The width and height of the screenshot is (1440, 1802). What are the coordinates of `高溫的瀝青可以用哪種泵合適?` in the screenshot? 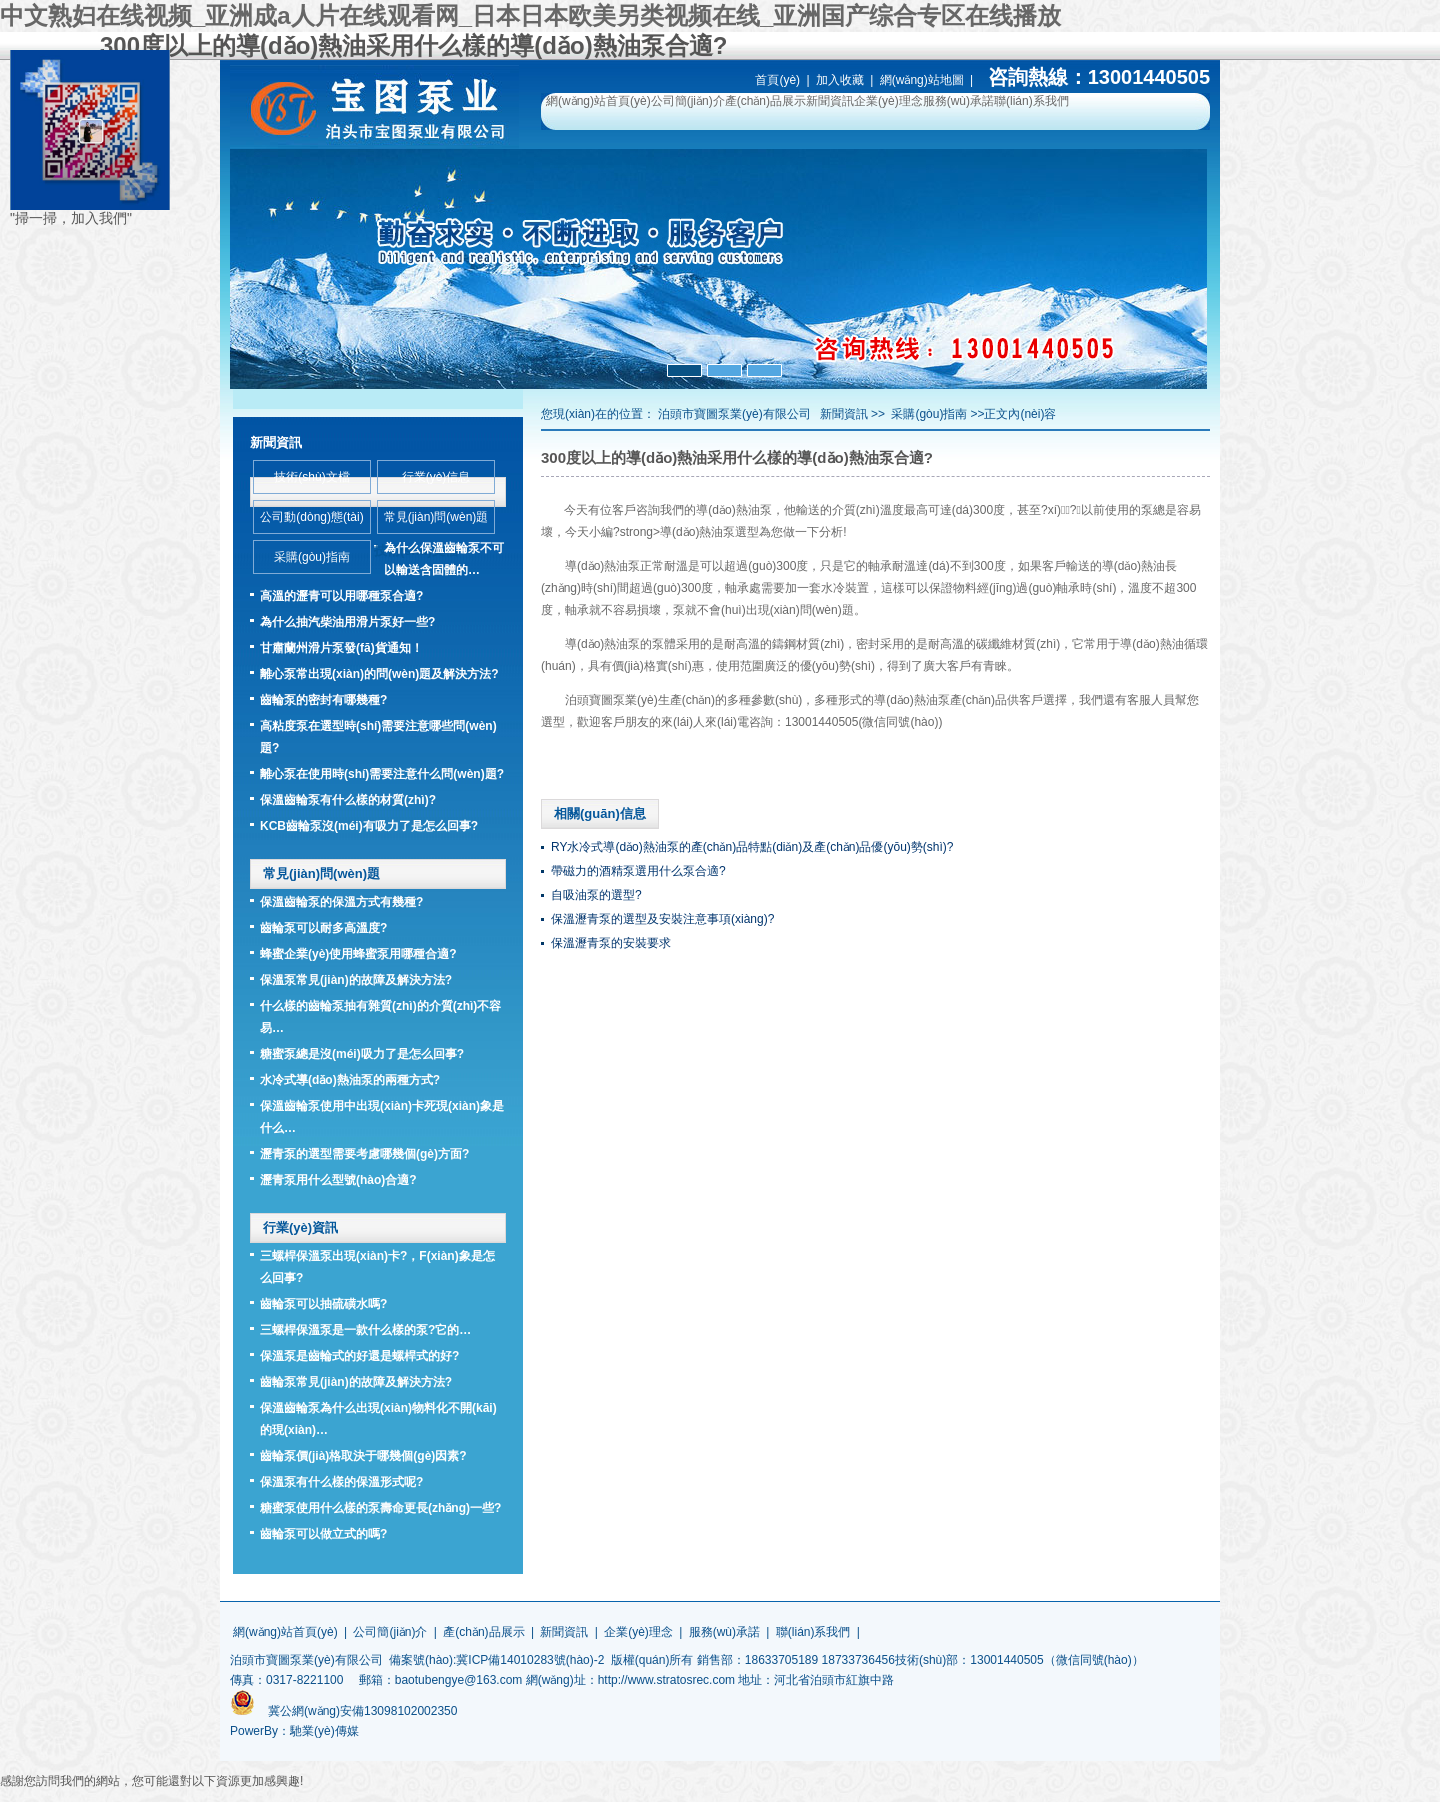 It's located at (341, 596).